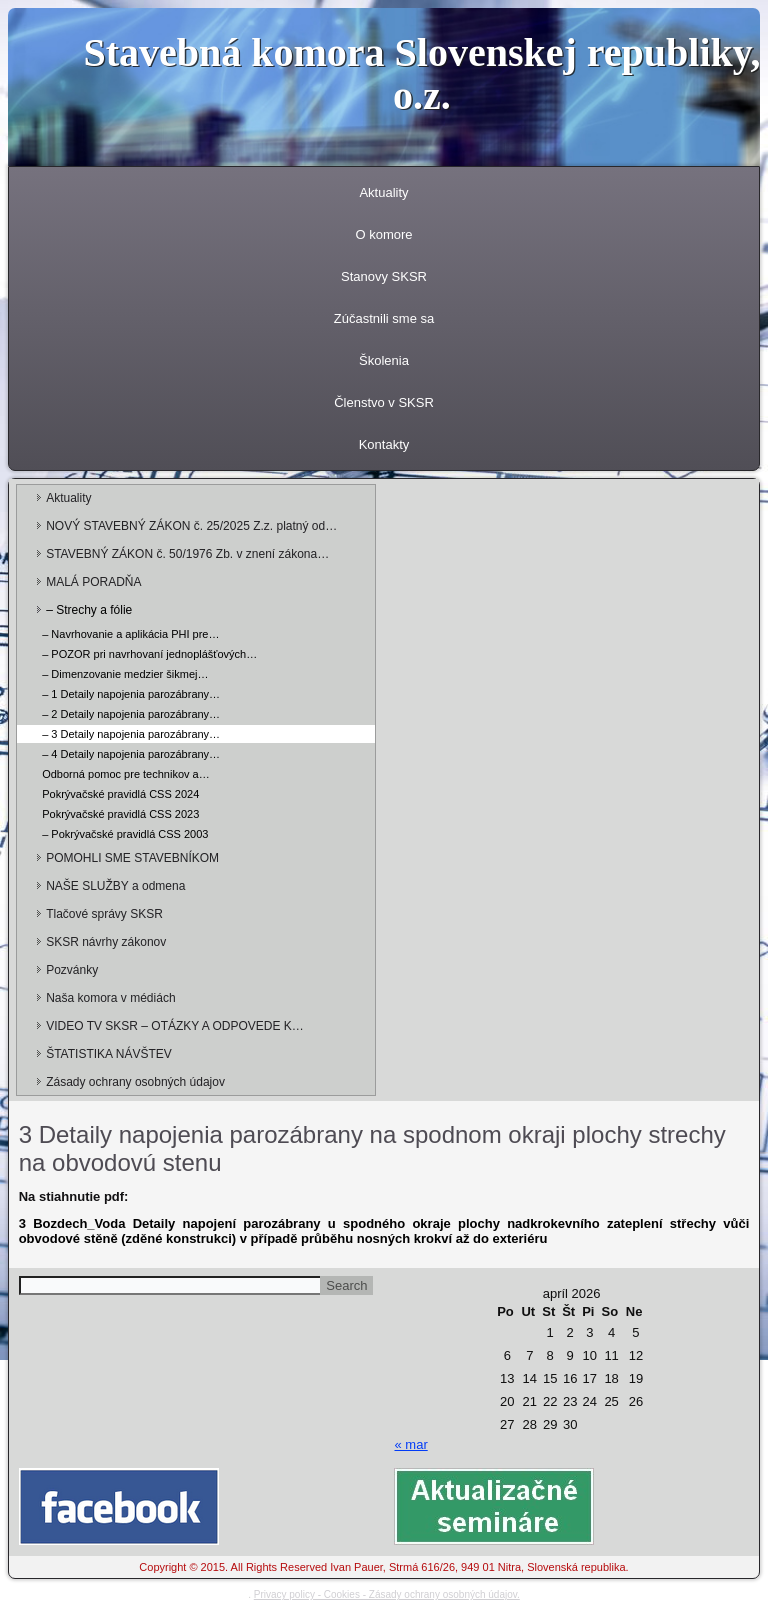 The width and height of the screenshot is (768, 1610). What do you see at coordinates (410, 1444) in the screenshot?
I see `« mar` at bounding box center [410, 1444].